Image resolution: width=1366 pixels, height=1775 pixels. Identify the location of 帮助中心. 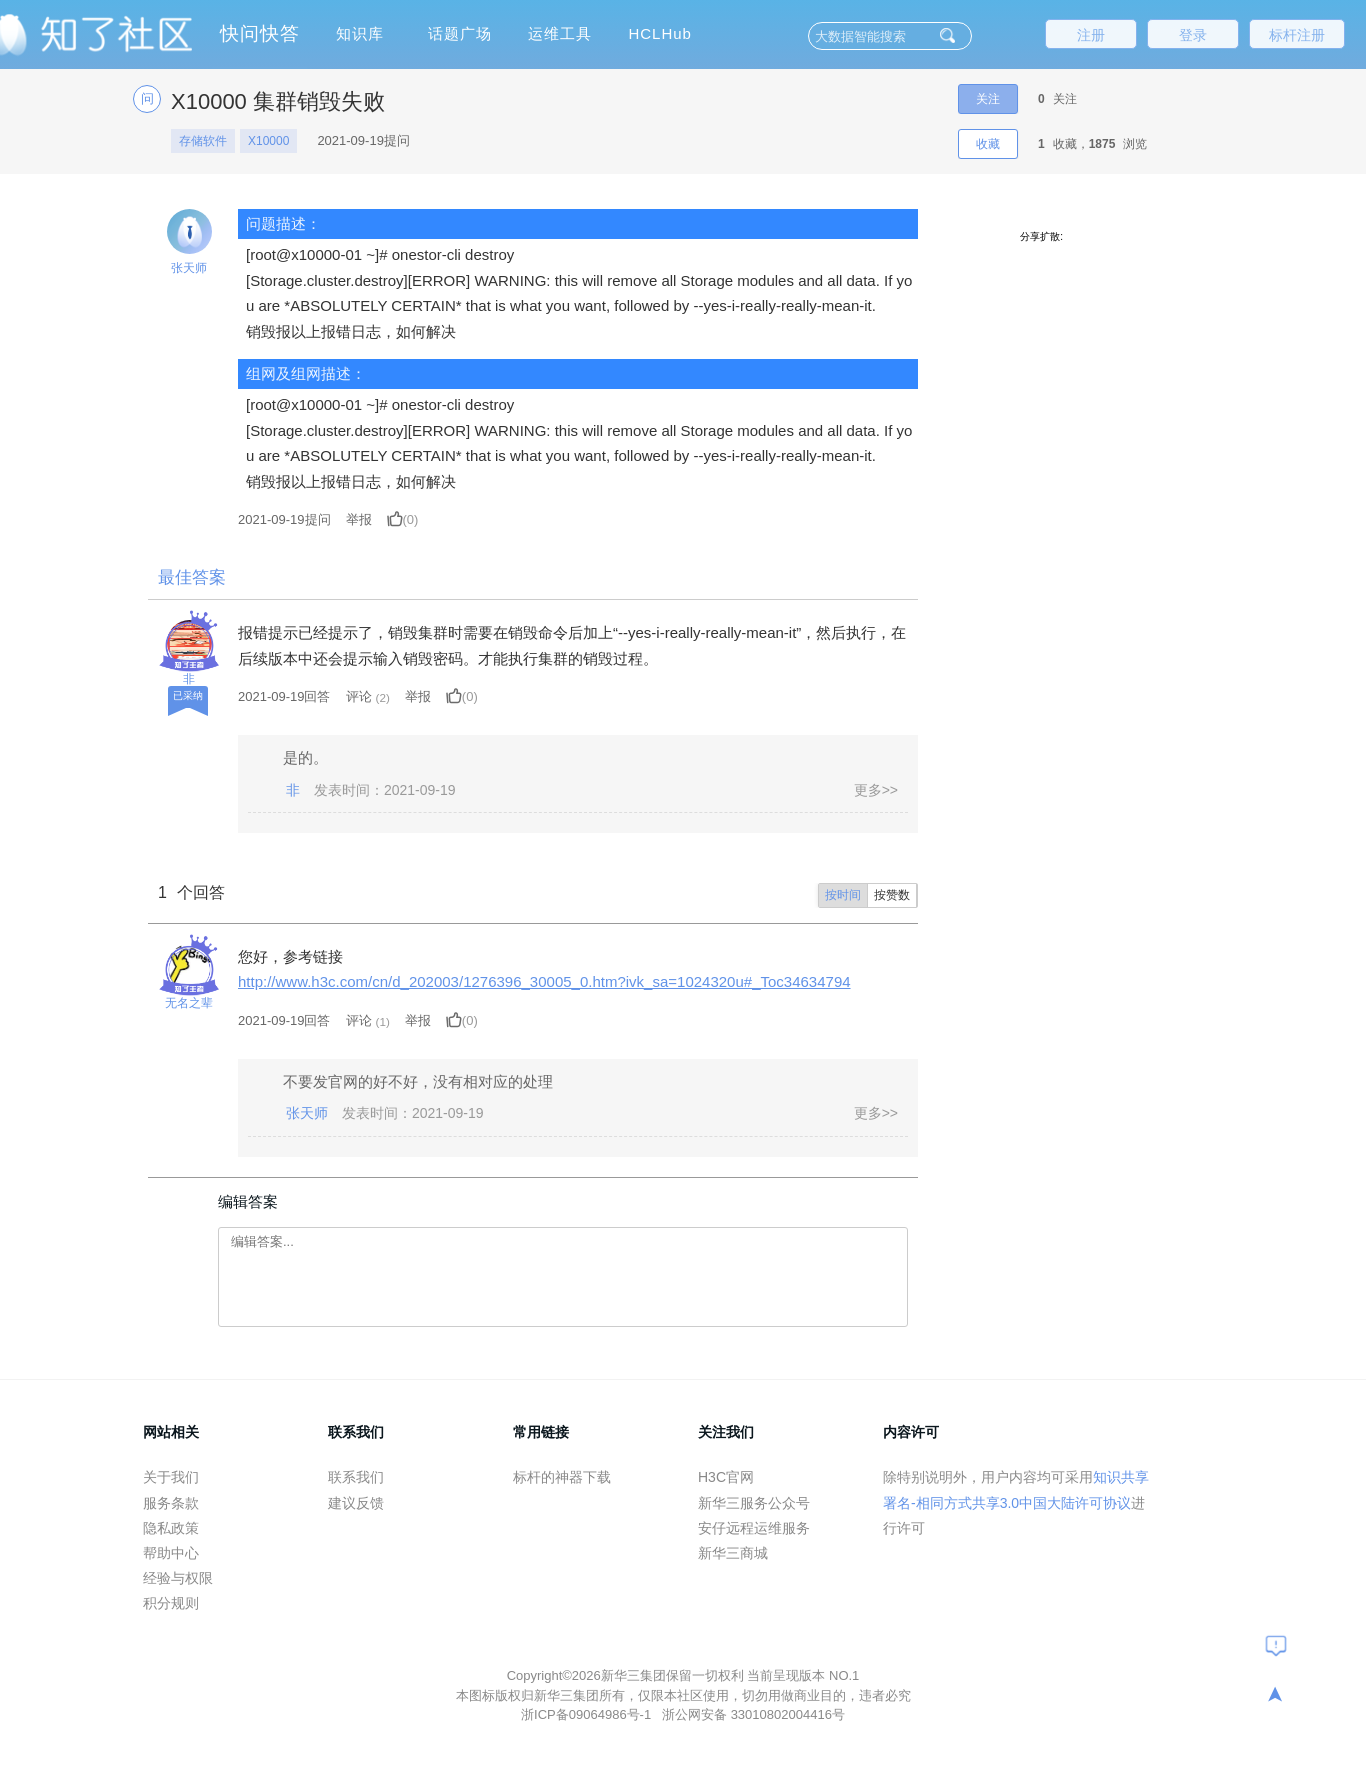
(171, 1553).